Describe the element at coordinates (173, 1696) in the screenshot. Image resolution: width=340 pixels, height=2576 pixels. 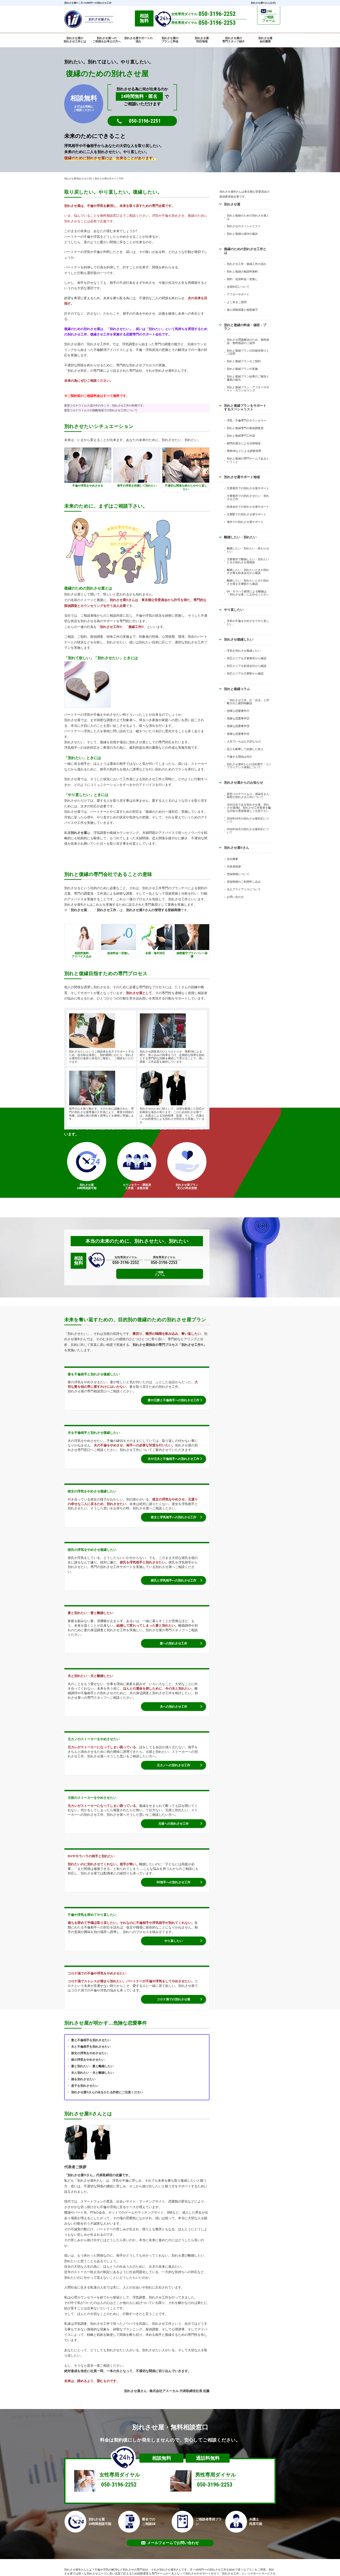
I see `夫への別れさせ工作` at that location.